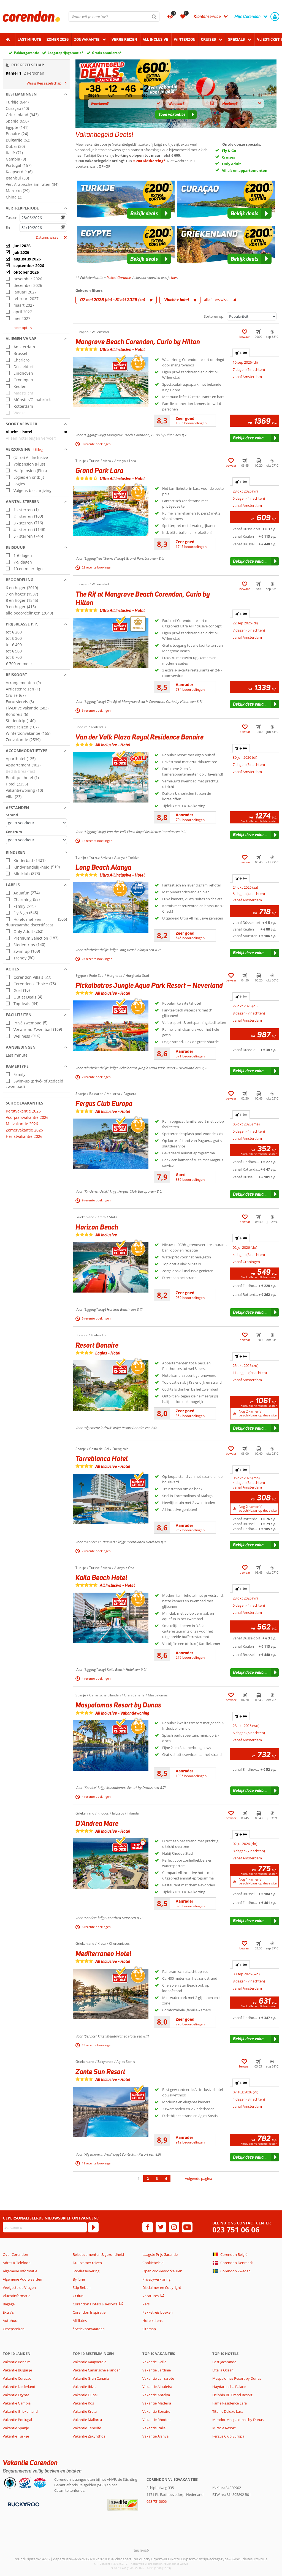  I want to click on Verre reizen, so click(124, 39).